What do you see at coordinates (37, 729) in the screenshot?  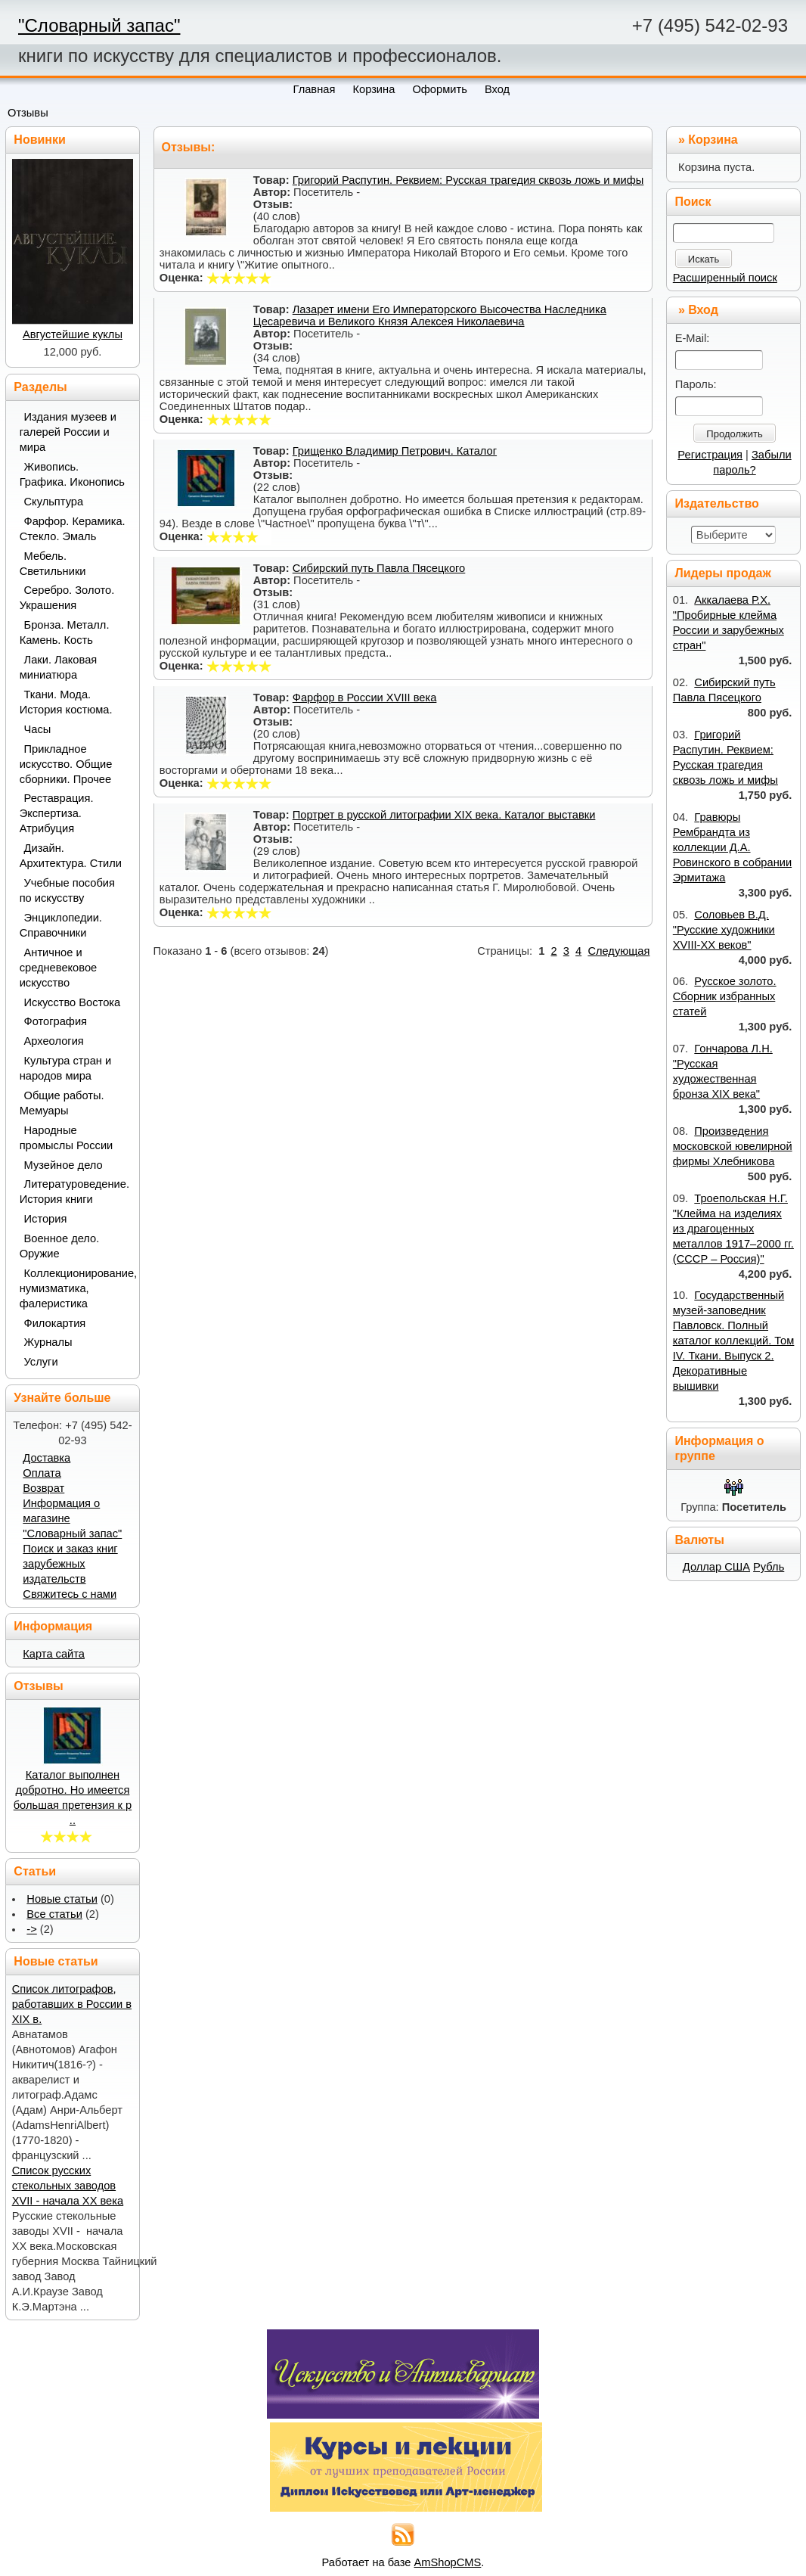 I see `Часы` at bounding box center [37, 729].